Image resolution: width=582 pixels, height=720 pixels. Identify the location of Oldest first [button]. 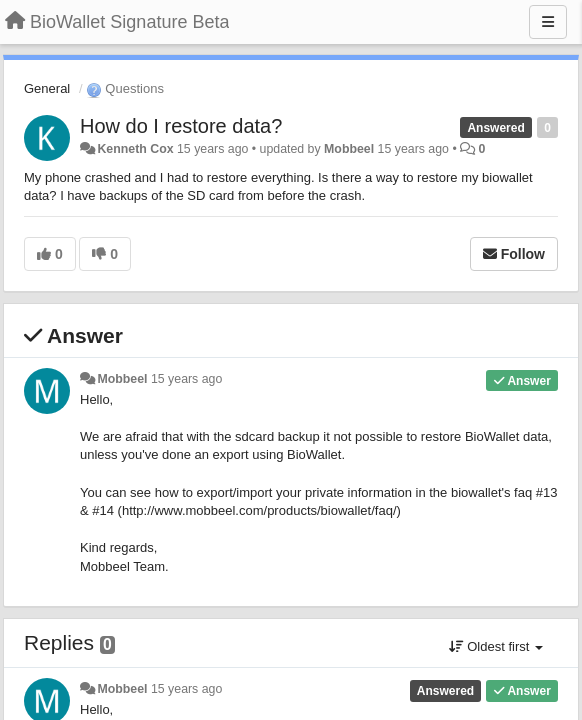
(496, 646).